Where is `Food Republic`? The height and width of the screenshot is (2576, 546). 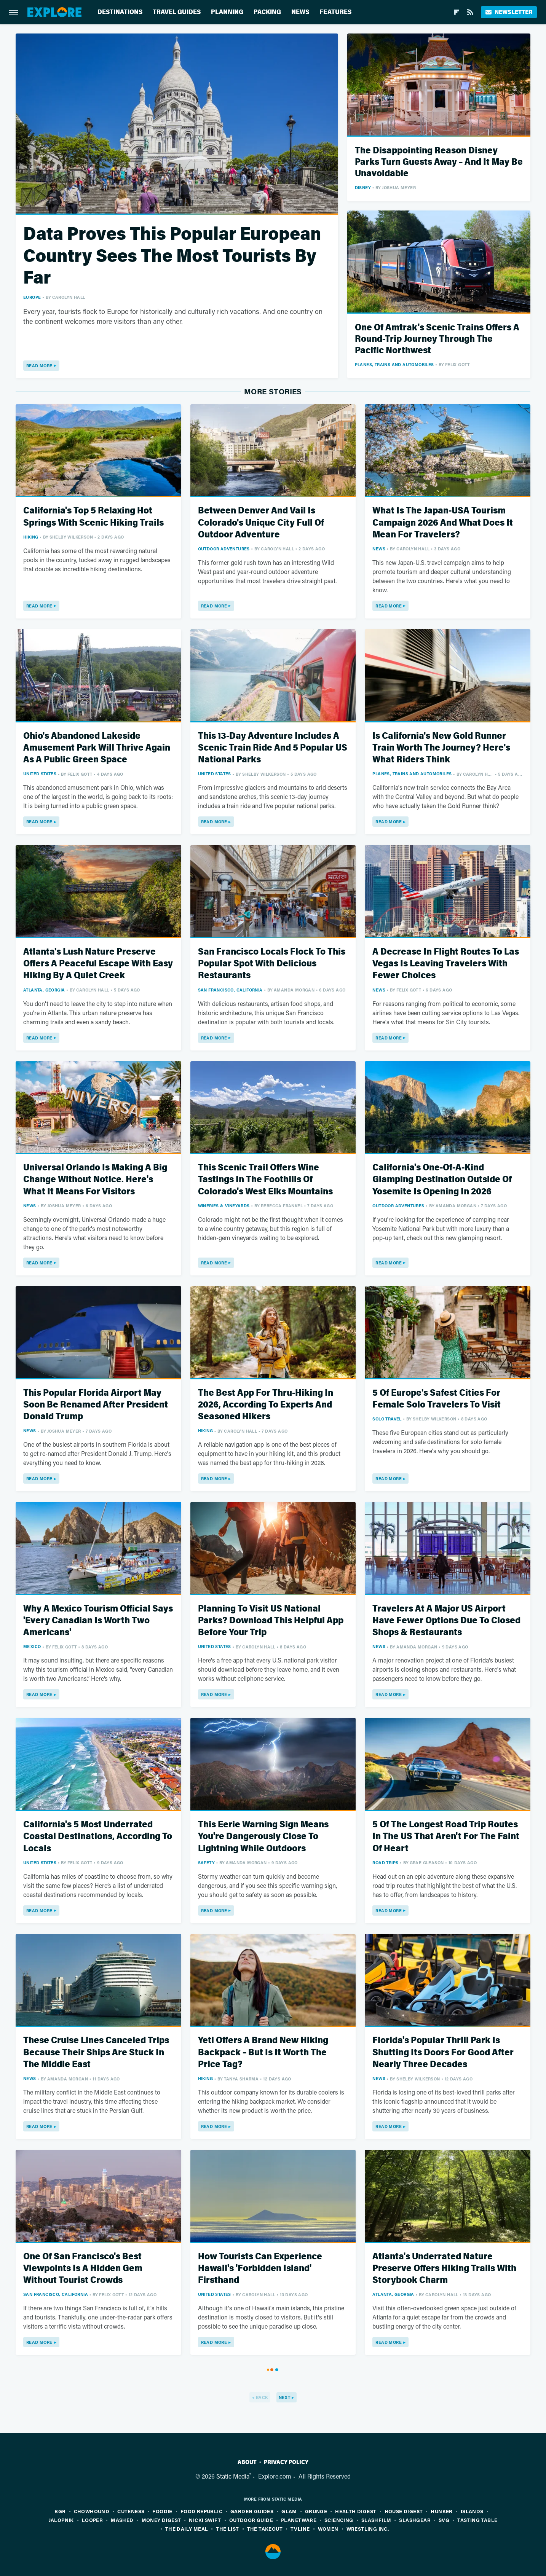 Food Republic is located at coordinates (201, 2511).